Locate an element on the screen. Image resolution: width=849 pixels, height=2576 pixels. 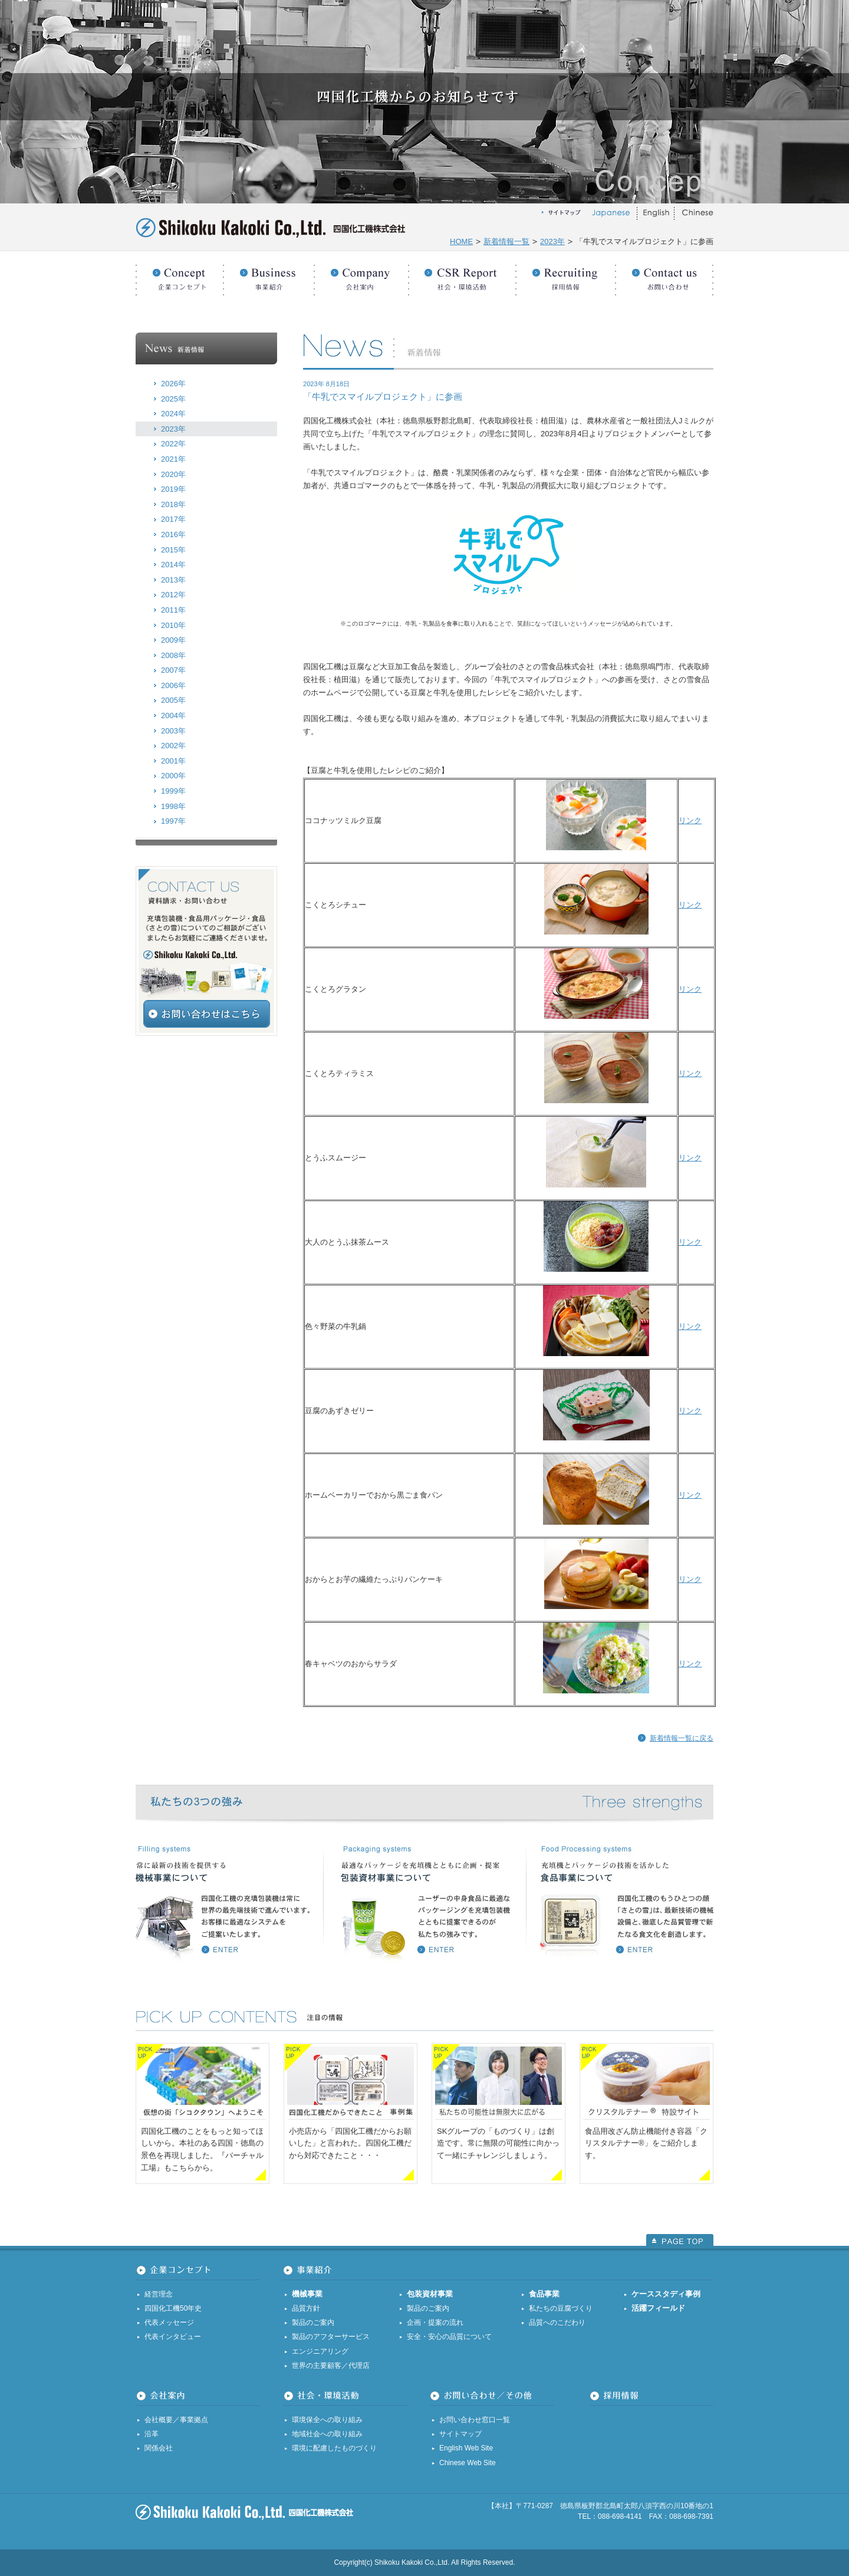
2018年 is located at coordinates (173, 504).